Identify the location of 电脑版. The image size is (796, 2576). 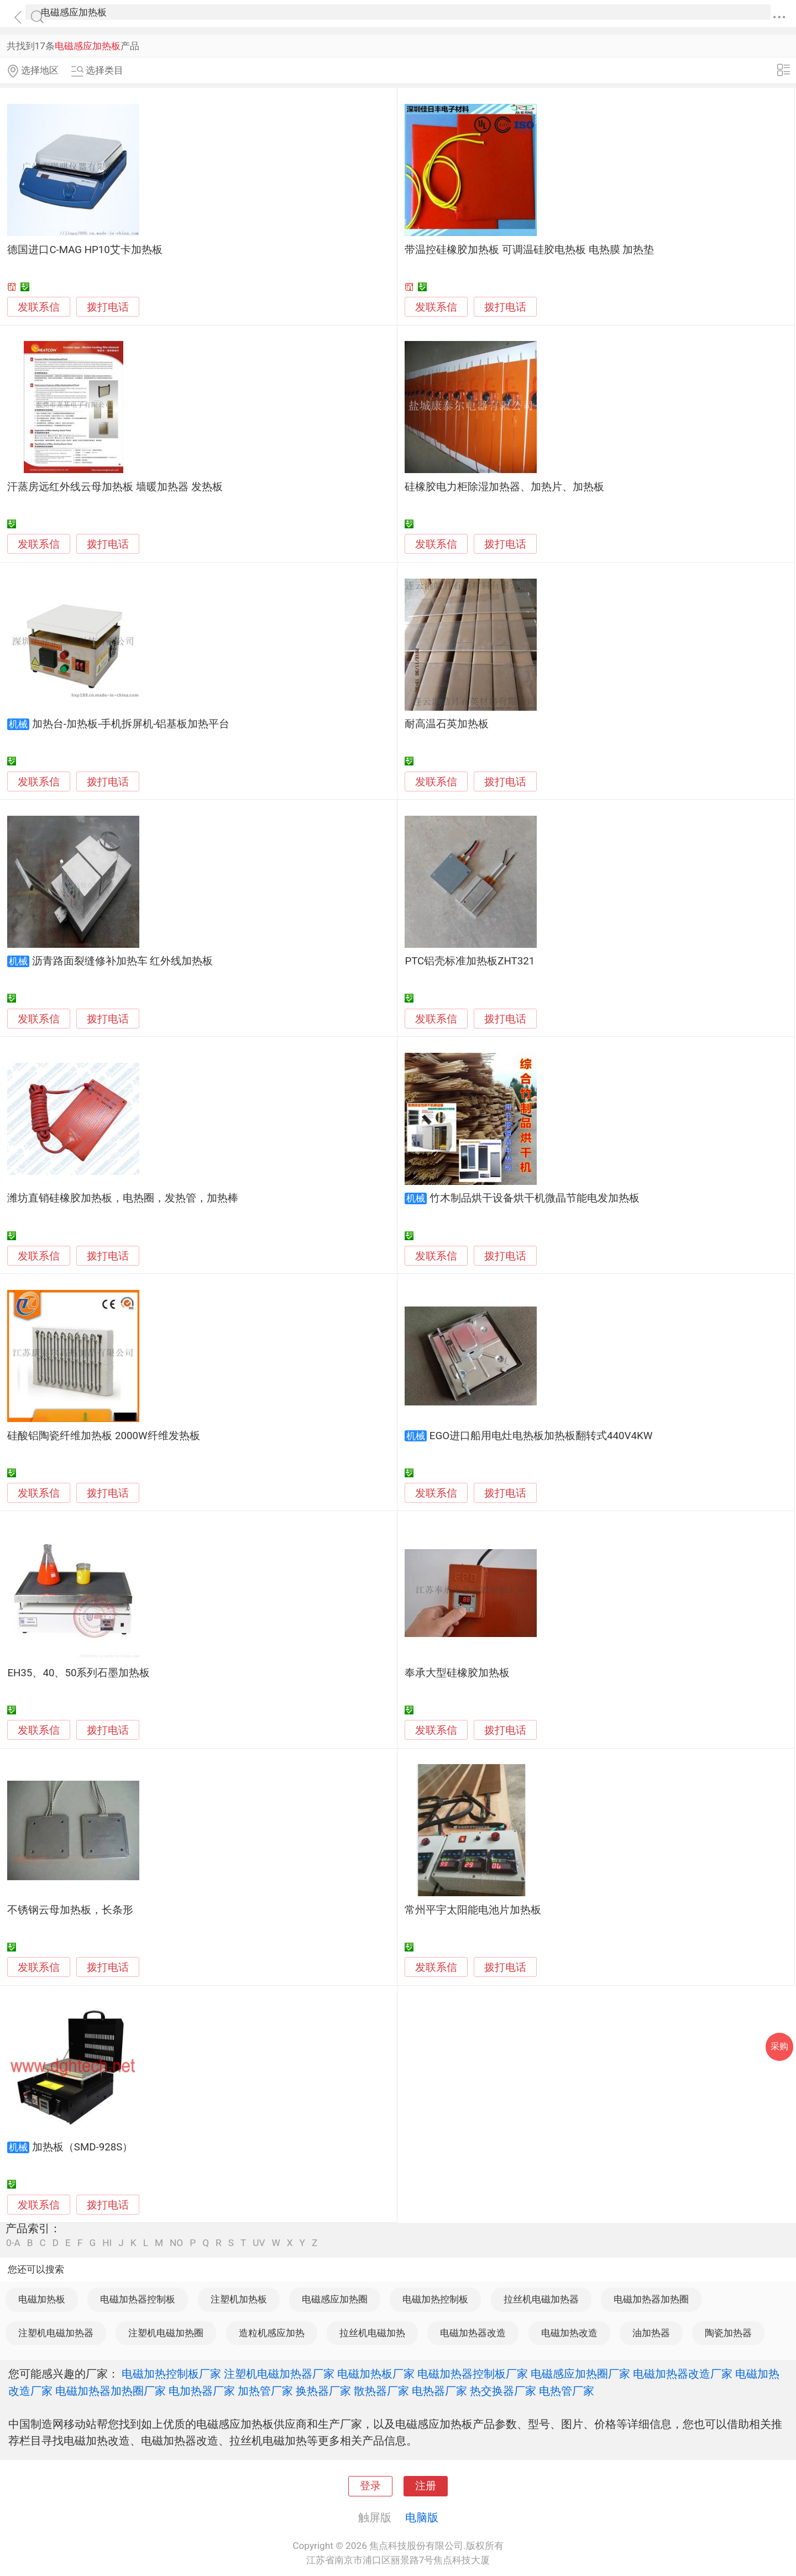
(421, 2517).